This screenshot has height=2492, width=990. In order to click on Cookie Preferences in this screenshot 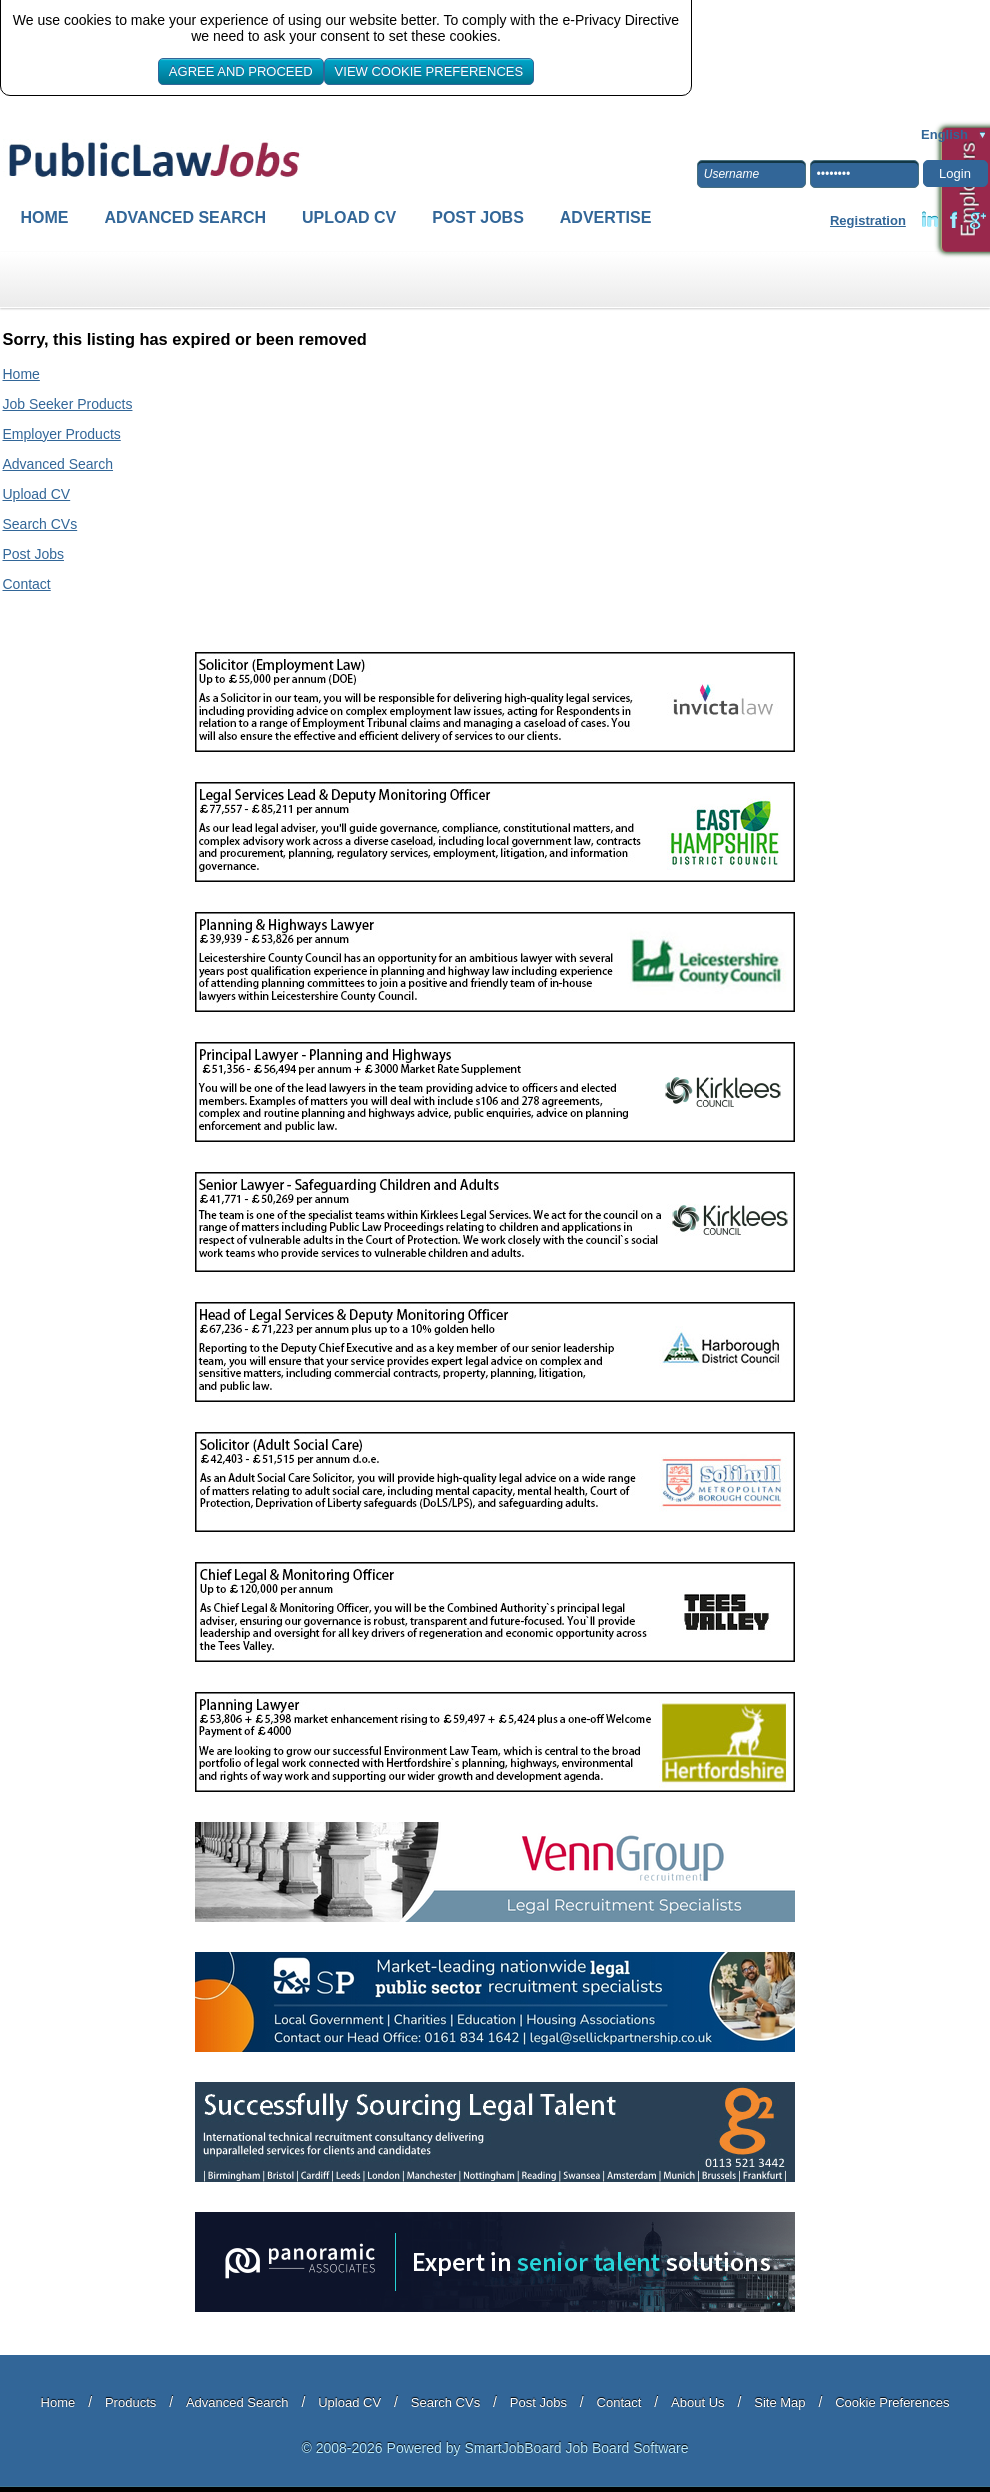, I will do `click(892, 2402)`.